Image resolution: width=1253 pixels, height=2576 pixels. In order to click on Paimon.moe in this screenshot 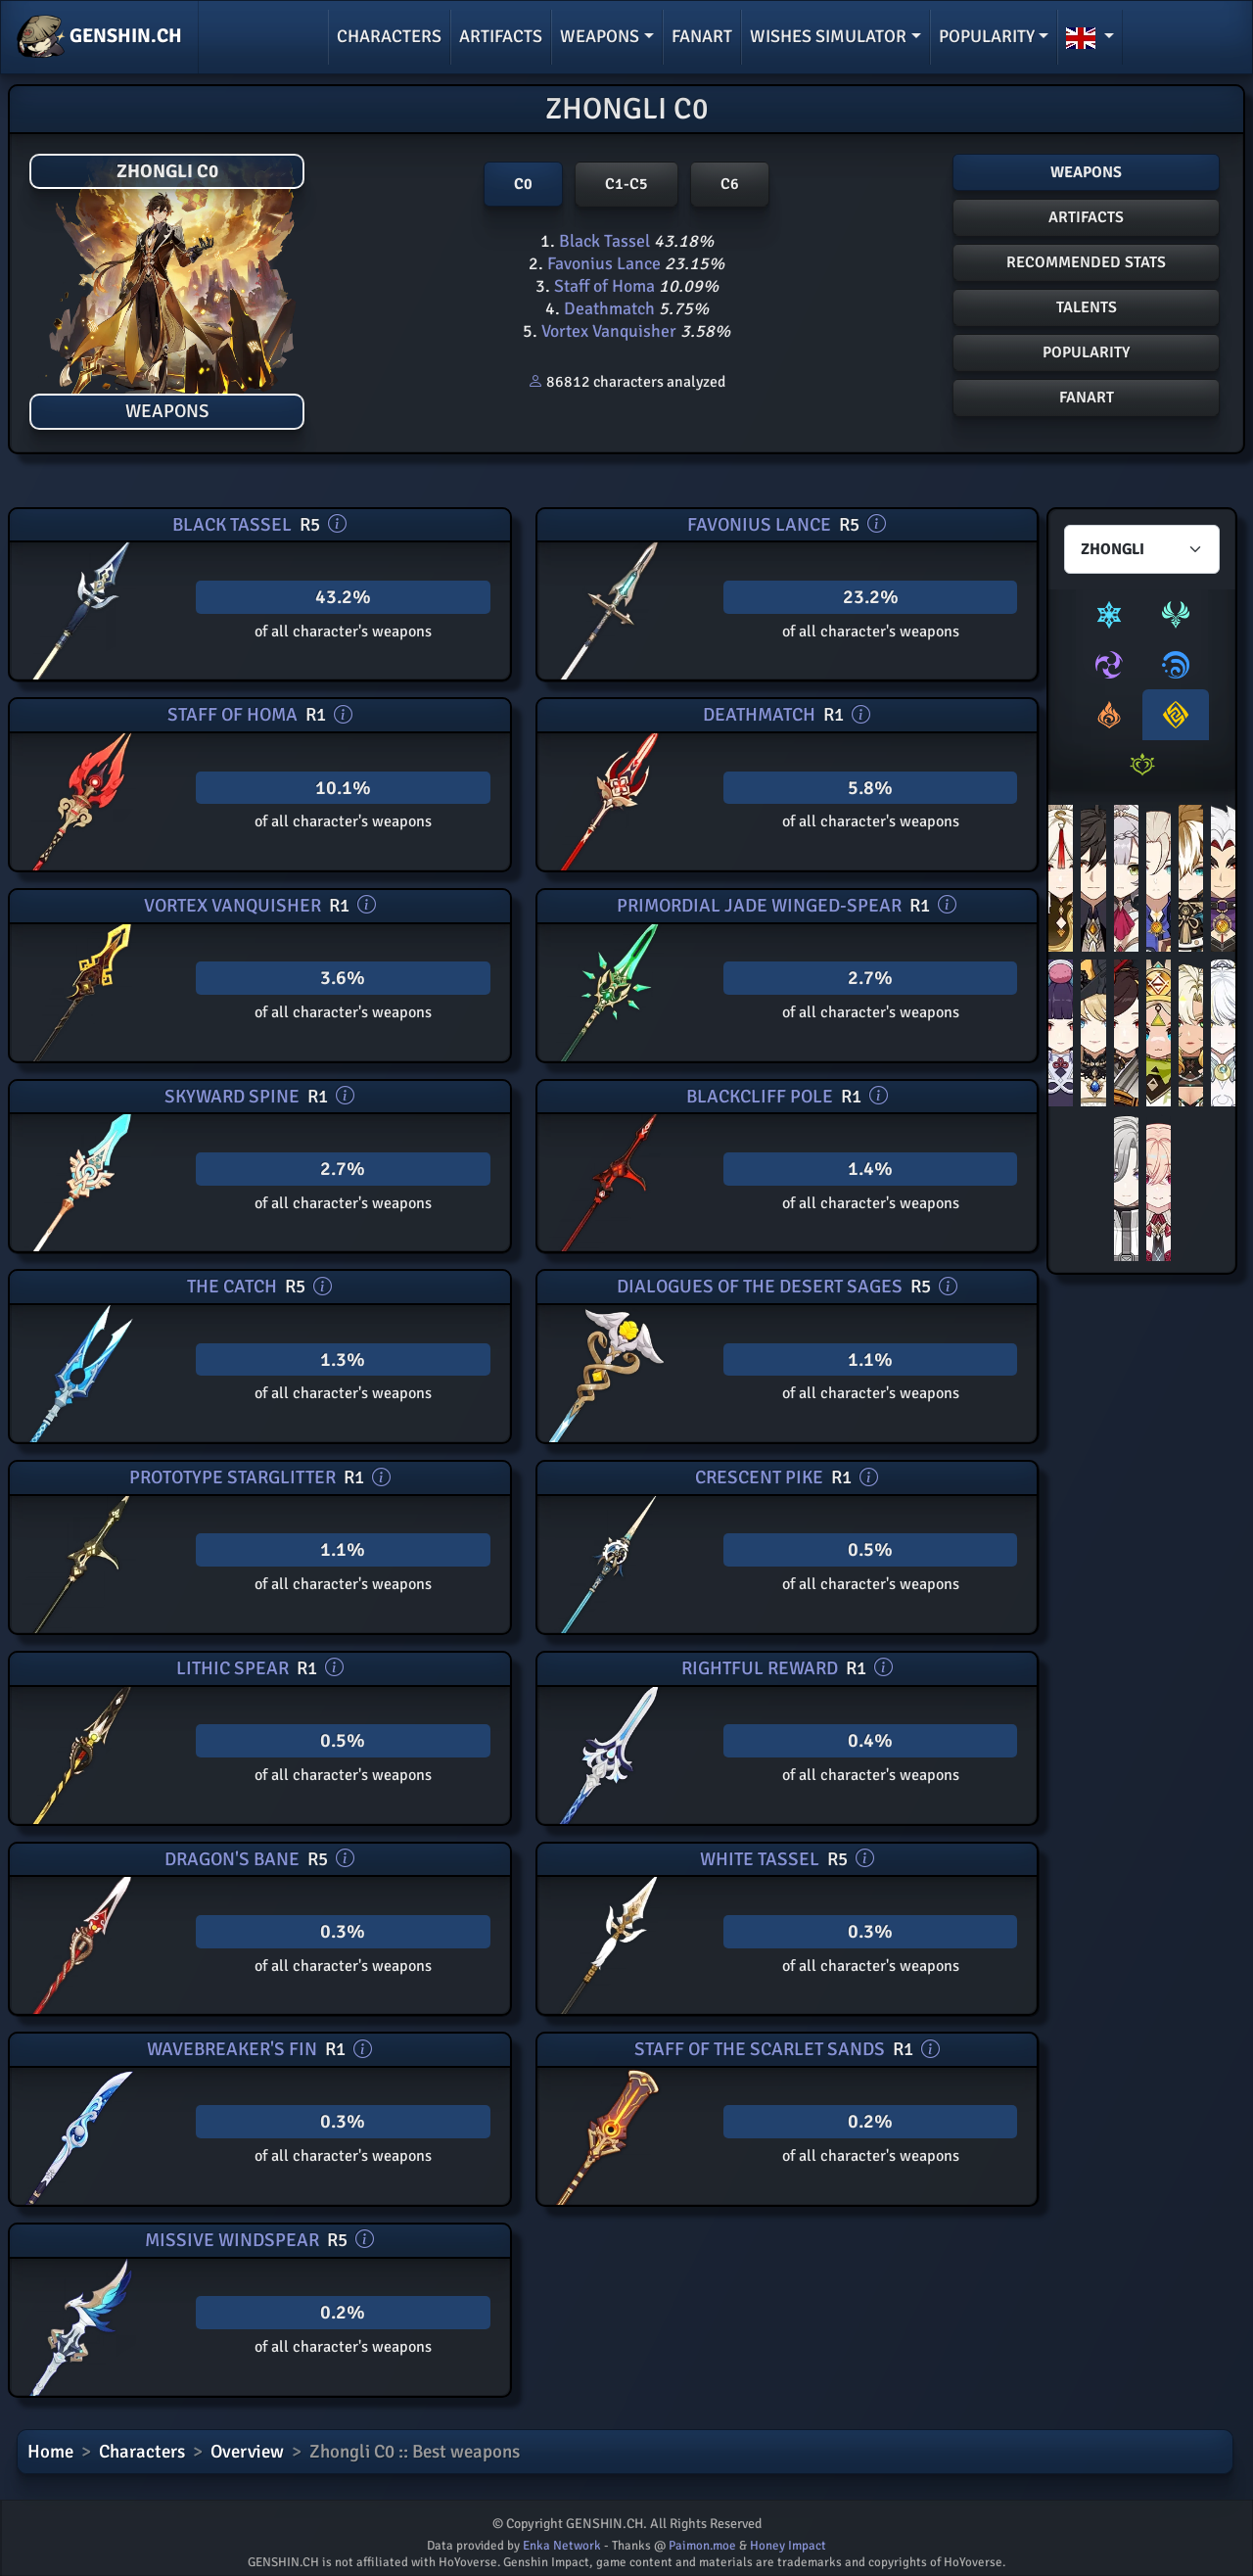, I will do `click(702, 2545)`.